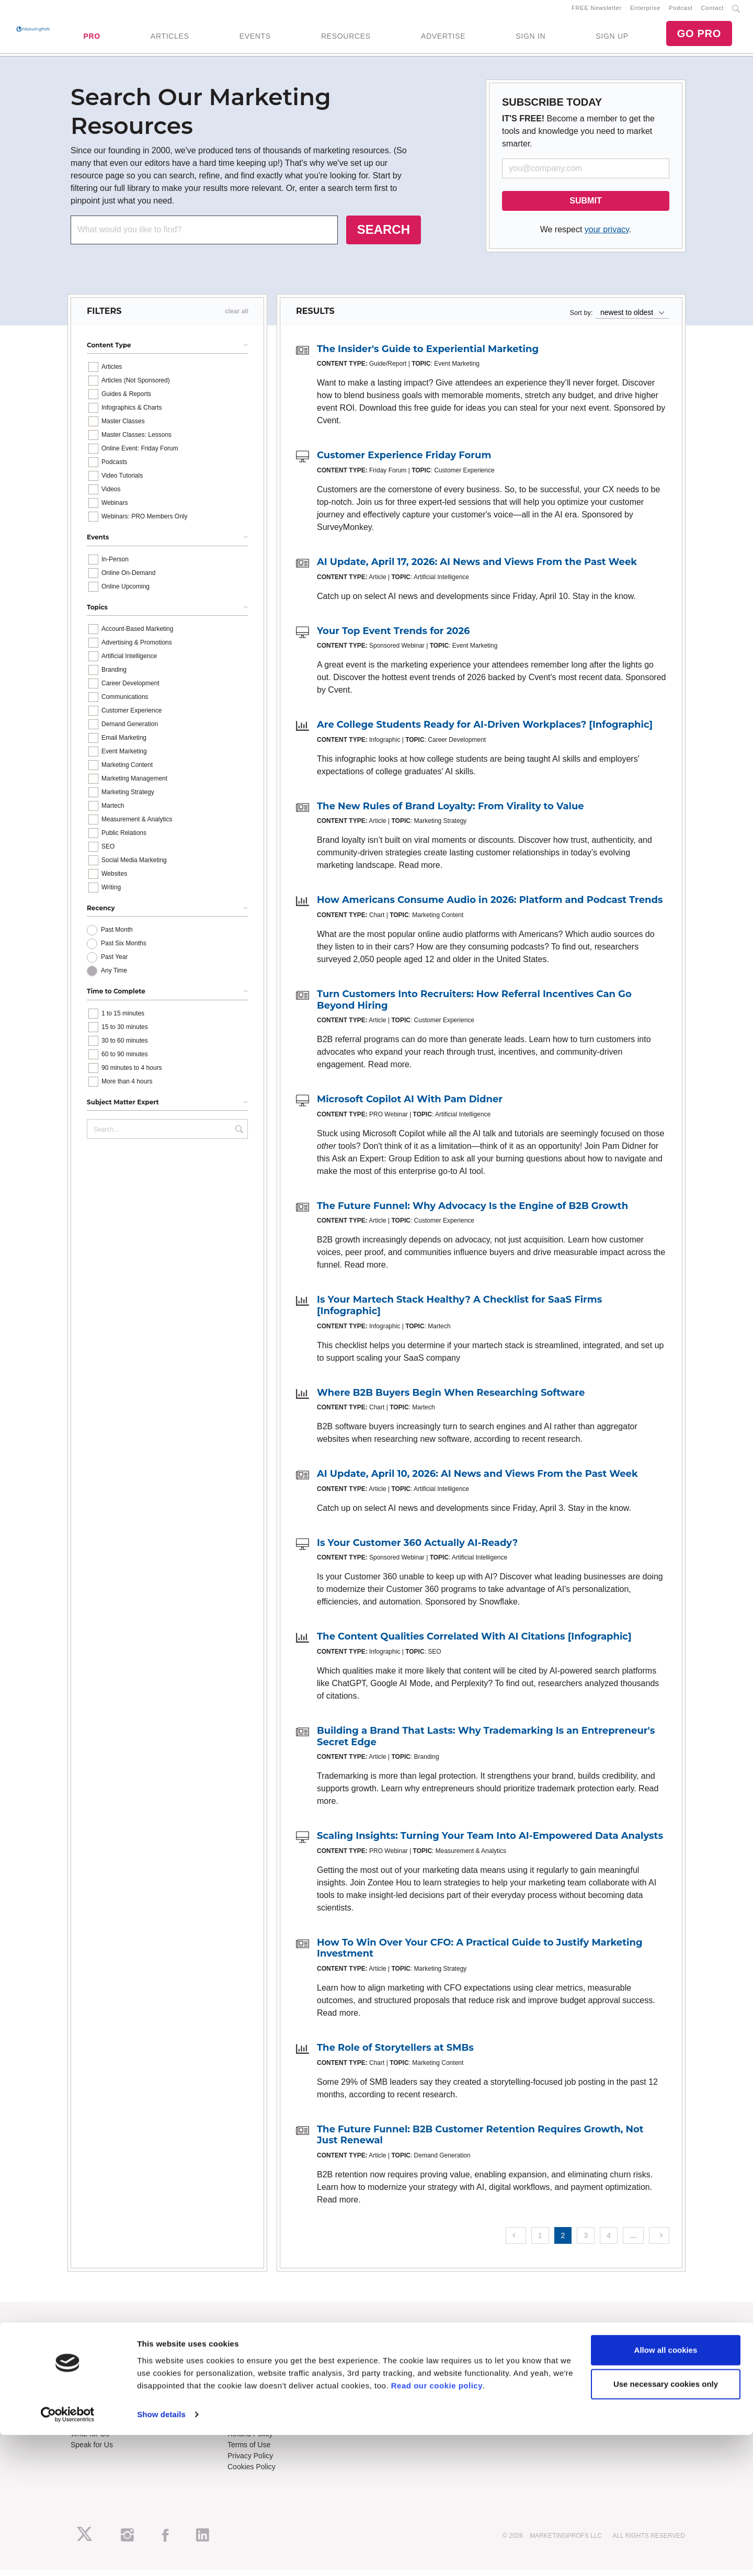 Image resolution: width=753 pixels, height=2576 pixels. What do you see at coordinates (699, 36) in the screenshot?
I see `GO PRO` at bounding box center [699, 36].